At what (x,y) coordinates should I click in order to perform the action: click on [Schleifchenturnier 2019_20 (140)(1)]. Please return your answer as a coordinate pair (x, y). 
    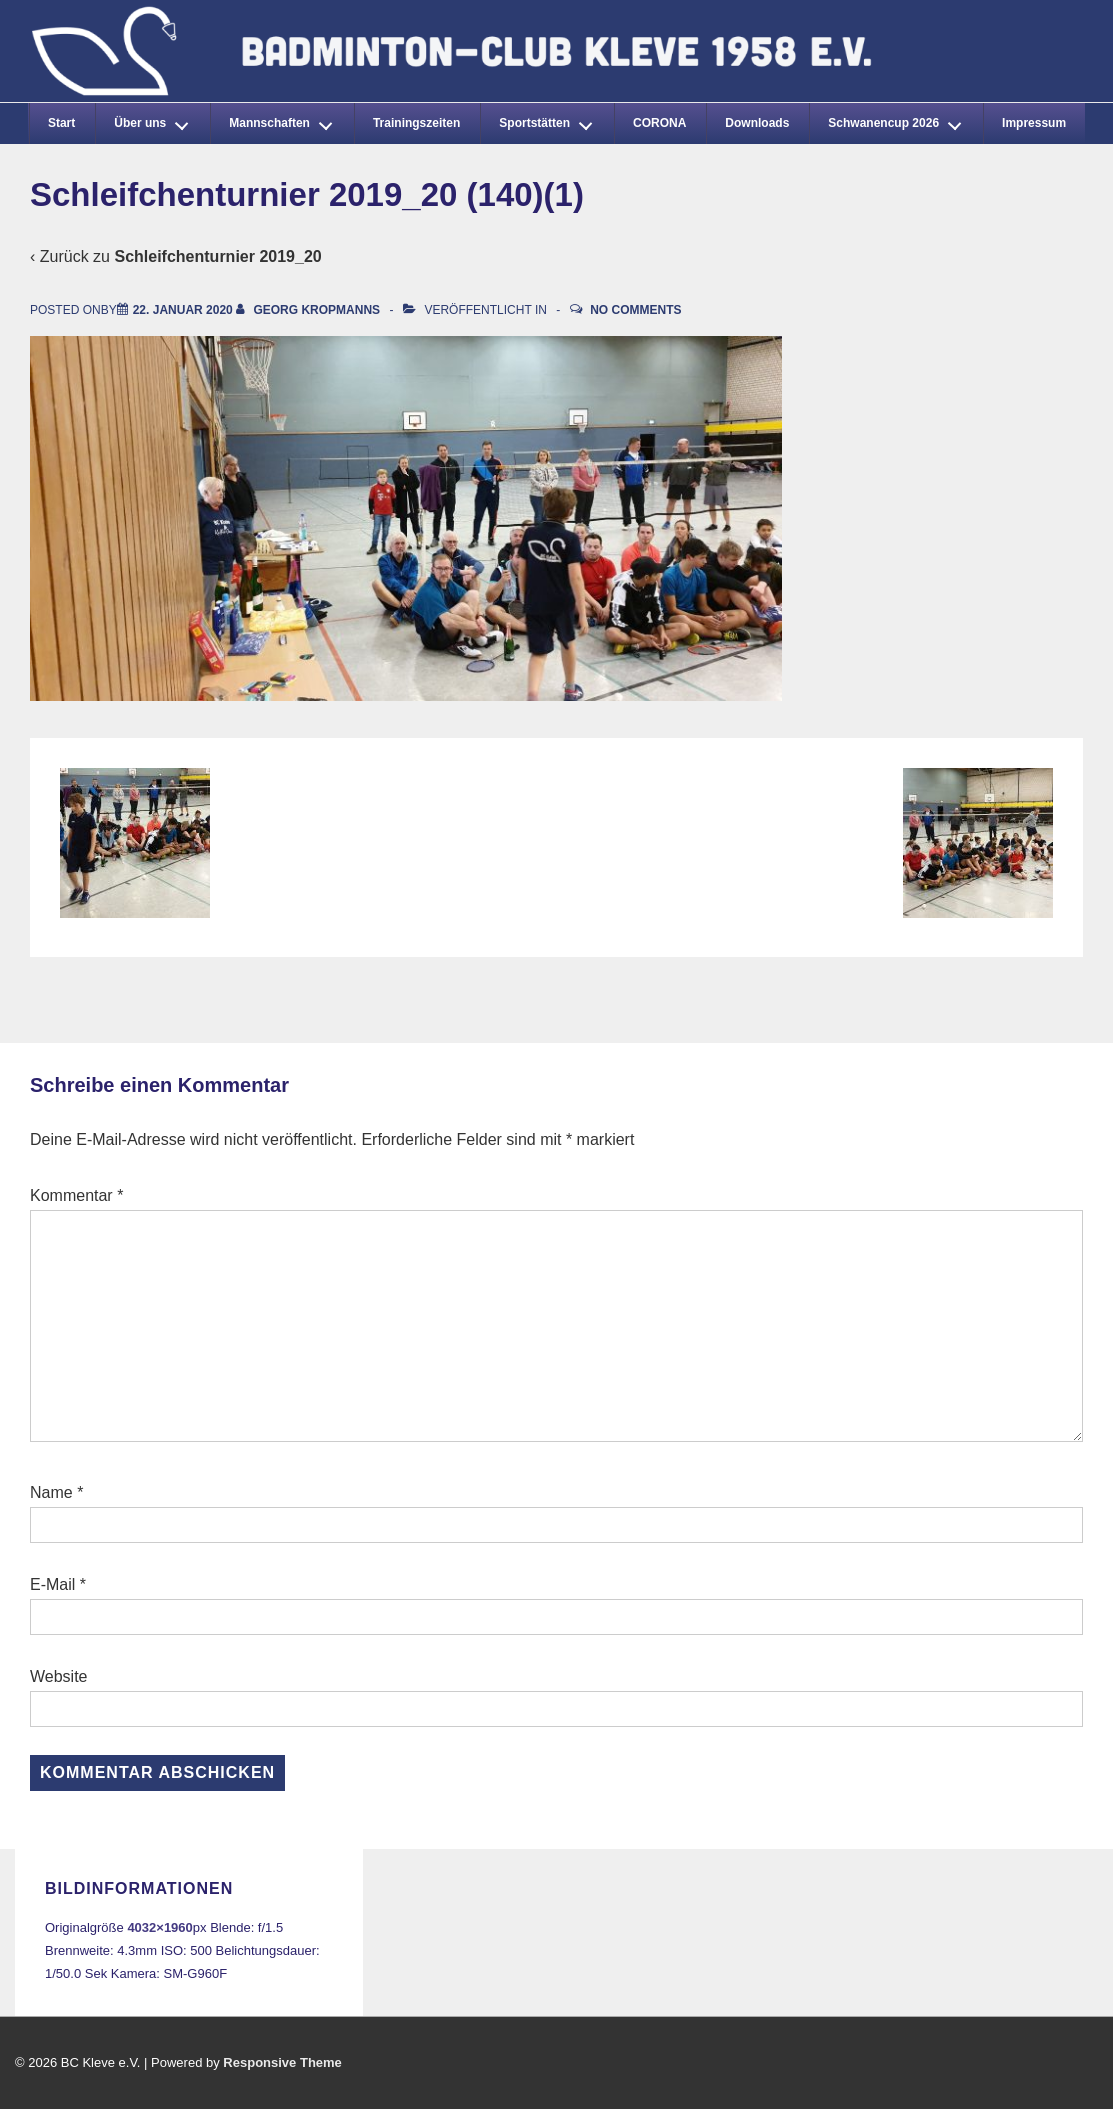
    Looking at the image, I should click on (183, 310).